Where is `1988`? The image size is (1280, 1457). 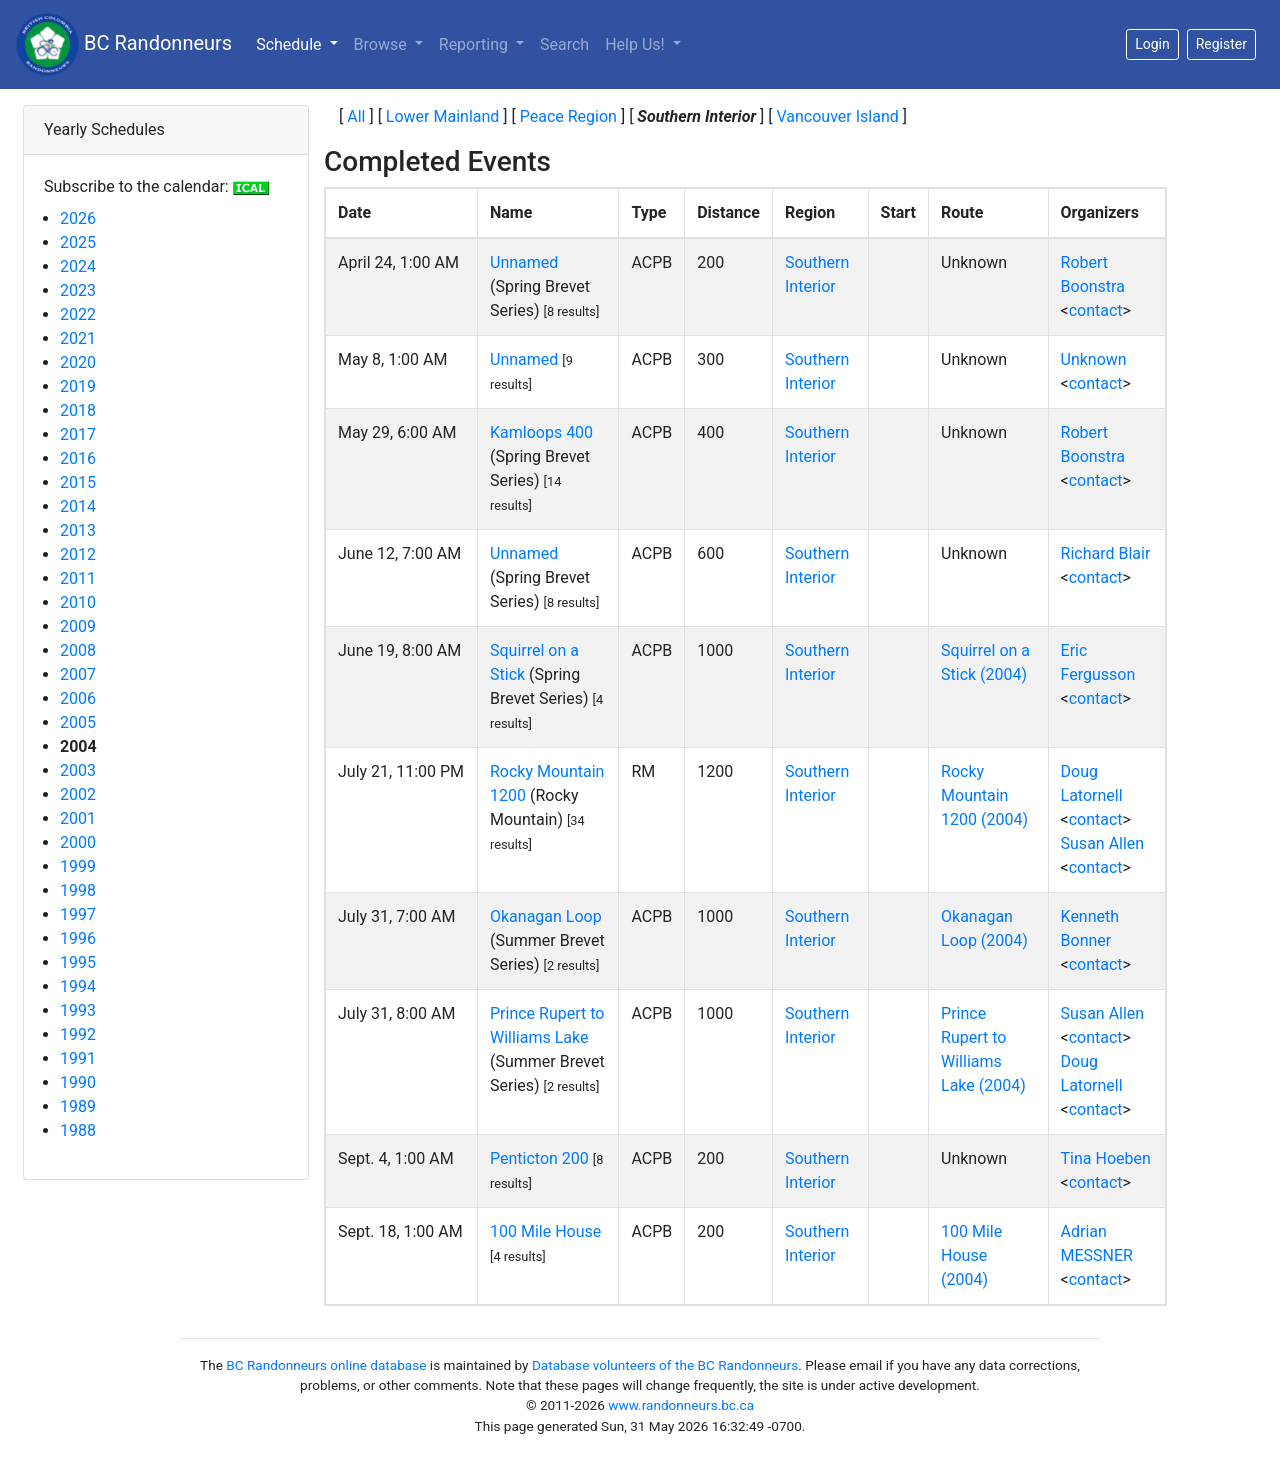 1988 is located at coordinates (78, 1130).